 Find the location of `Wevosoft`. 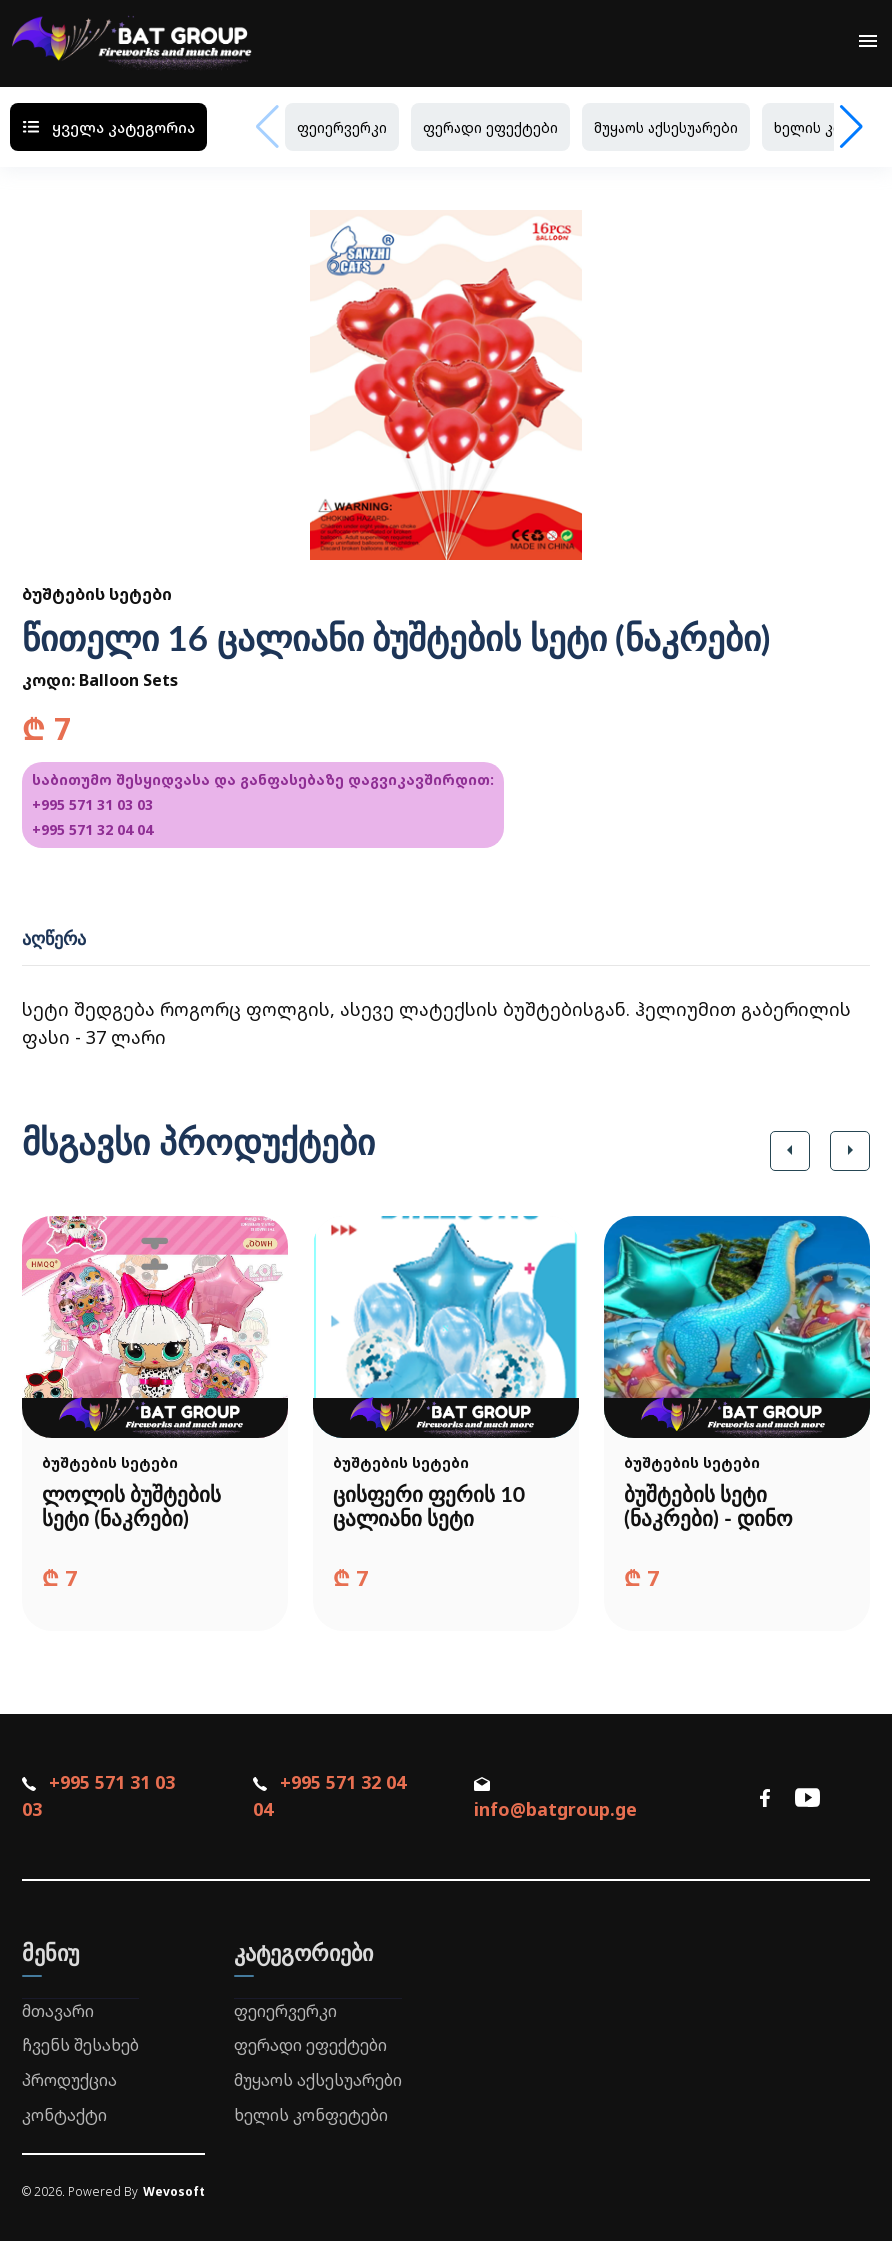

Wevosoft is located at coordinates (174, 2193).